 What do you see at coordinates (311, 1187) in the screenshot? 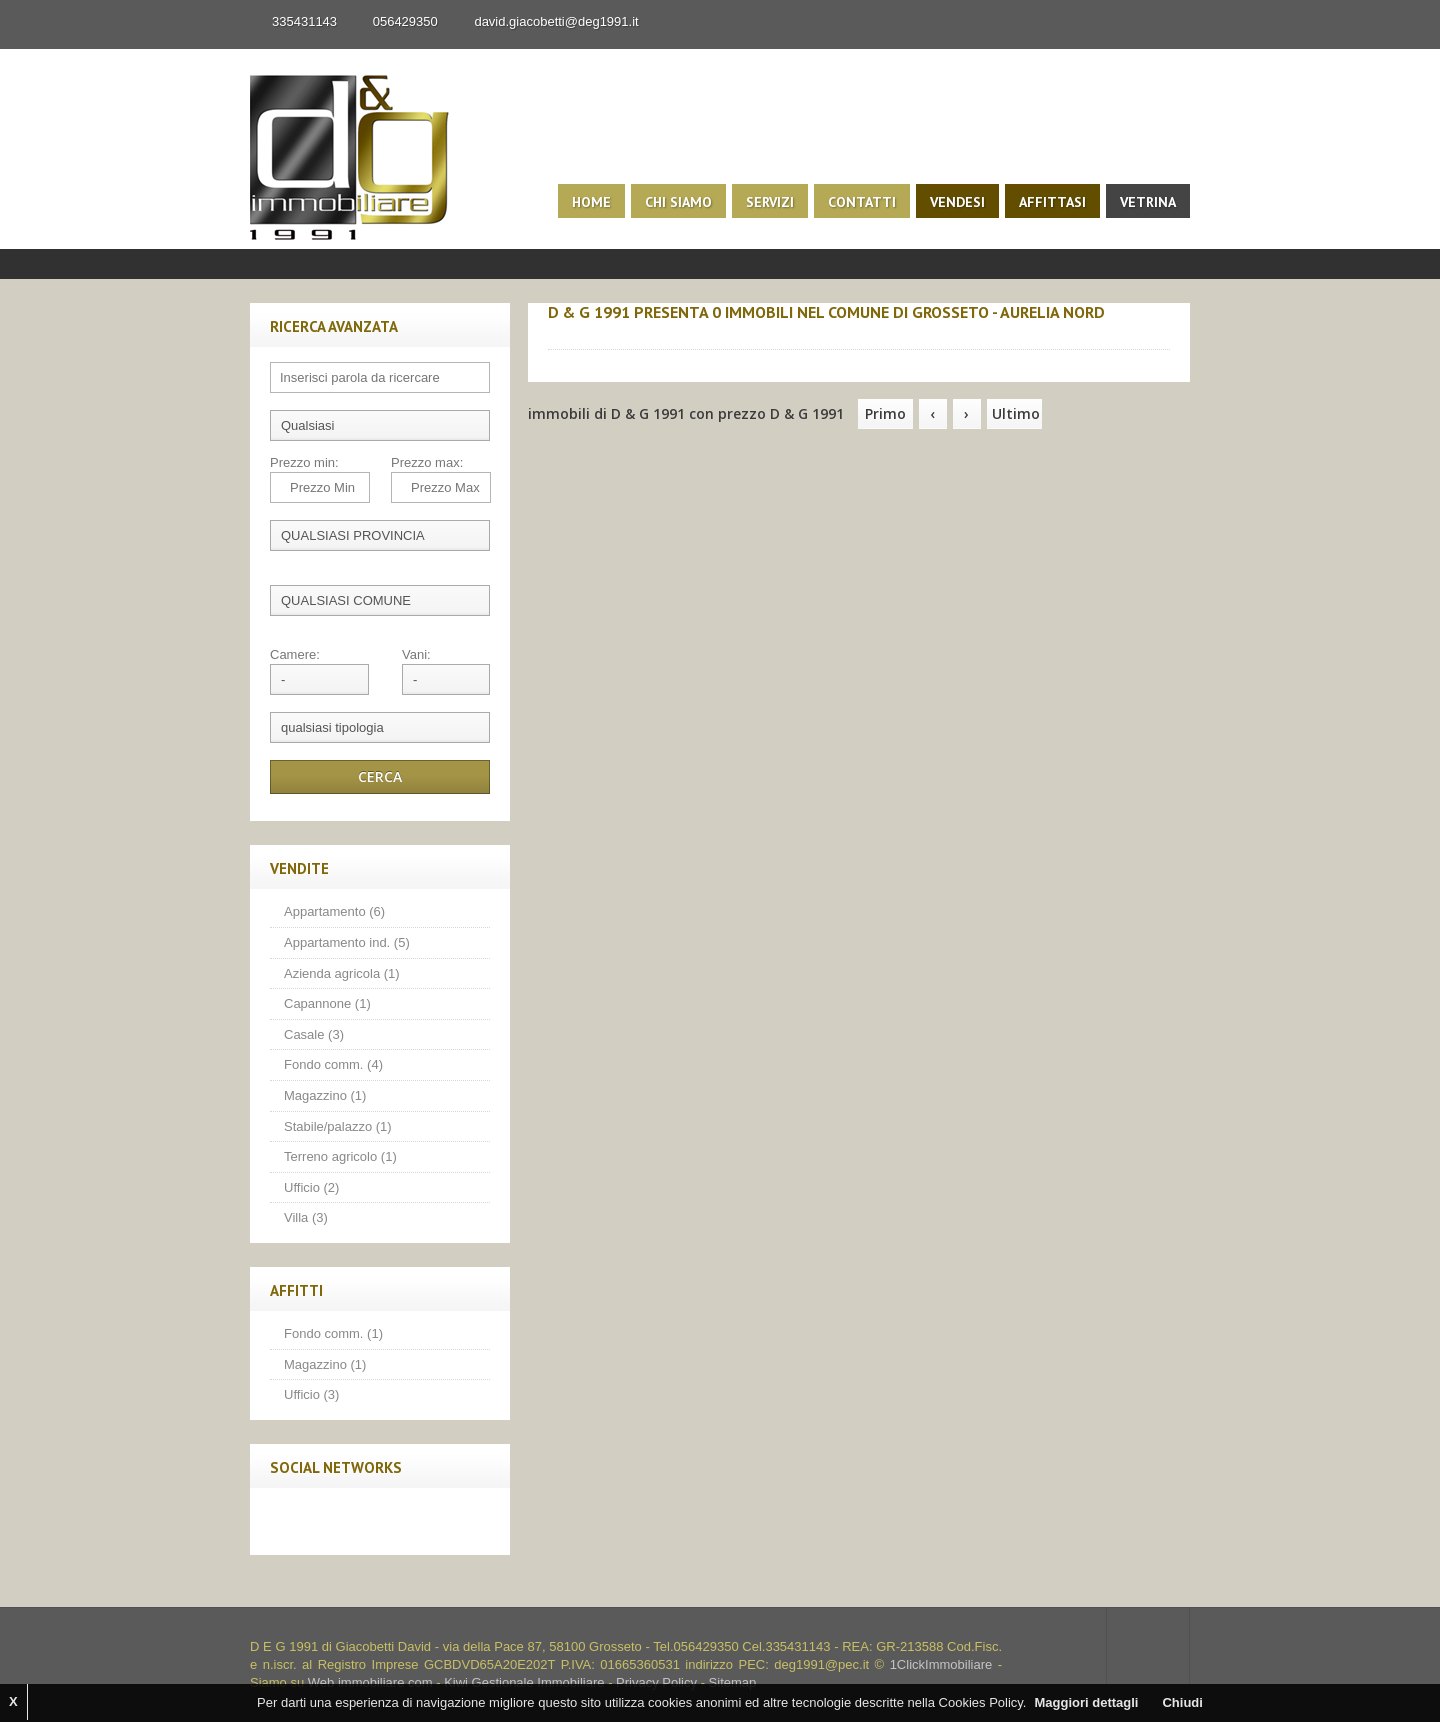
I see `Ufficio (2)` at bounding box center [311, 1187].